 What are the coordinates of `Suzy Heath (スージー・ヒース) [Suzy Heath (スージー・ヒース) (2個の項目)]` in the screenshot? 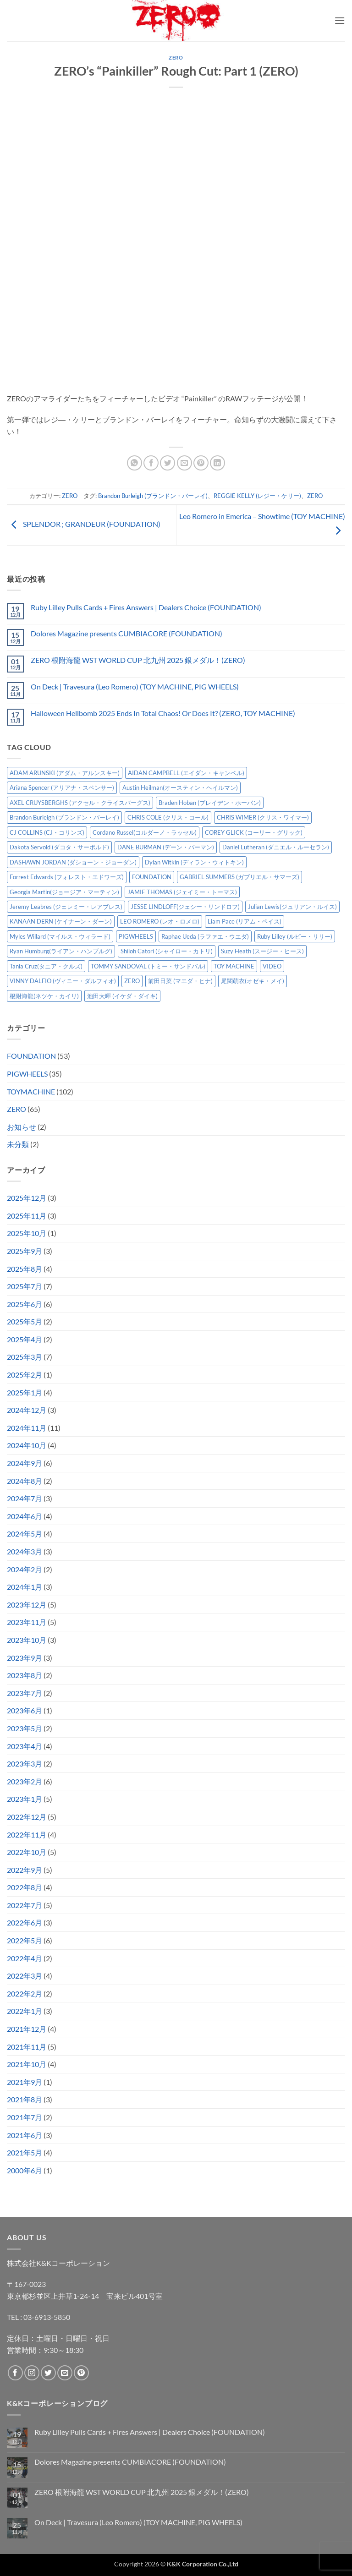 It's located at (262, 951).